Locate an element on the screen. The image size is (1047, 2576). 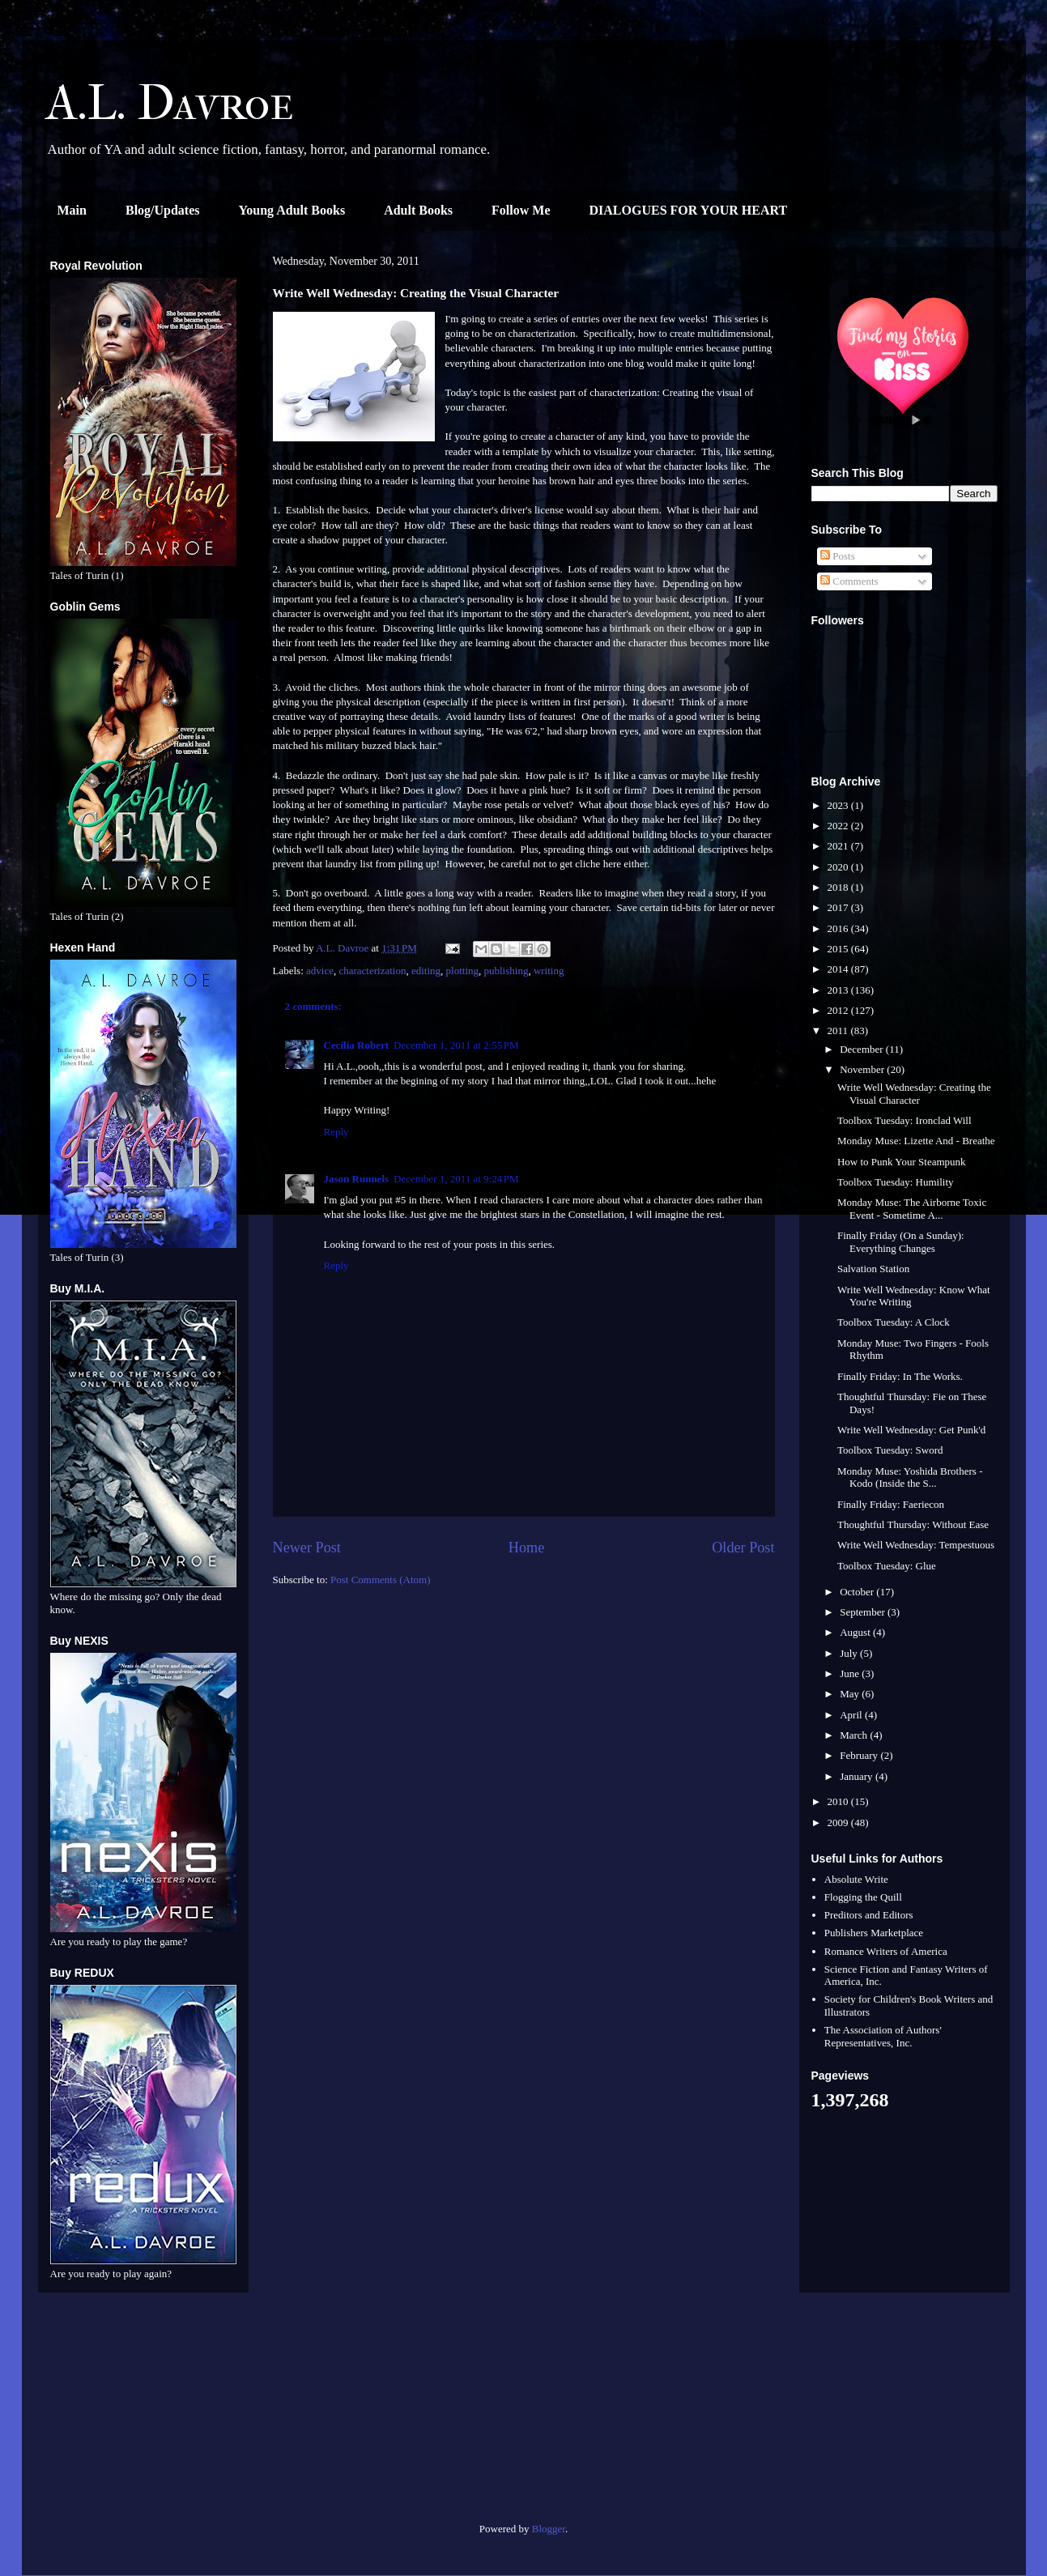
Monday Muse: Lizette And - Breathe is located at coordinates (916, 1141).